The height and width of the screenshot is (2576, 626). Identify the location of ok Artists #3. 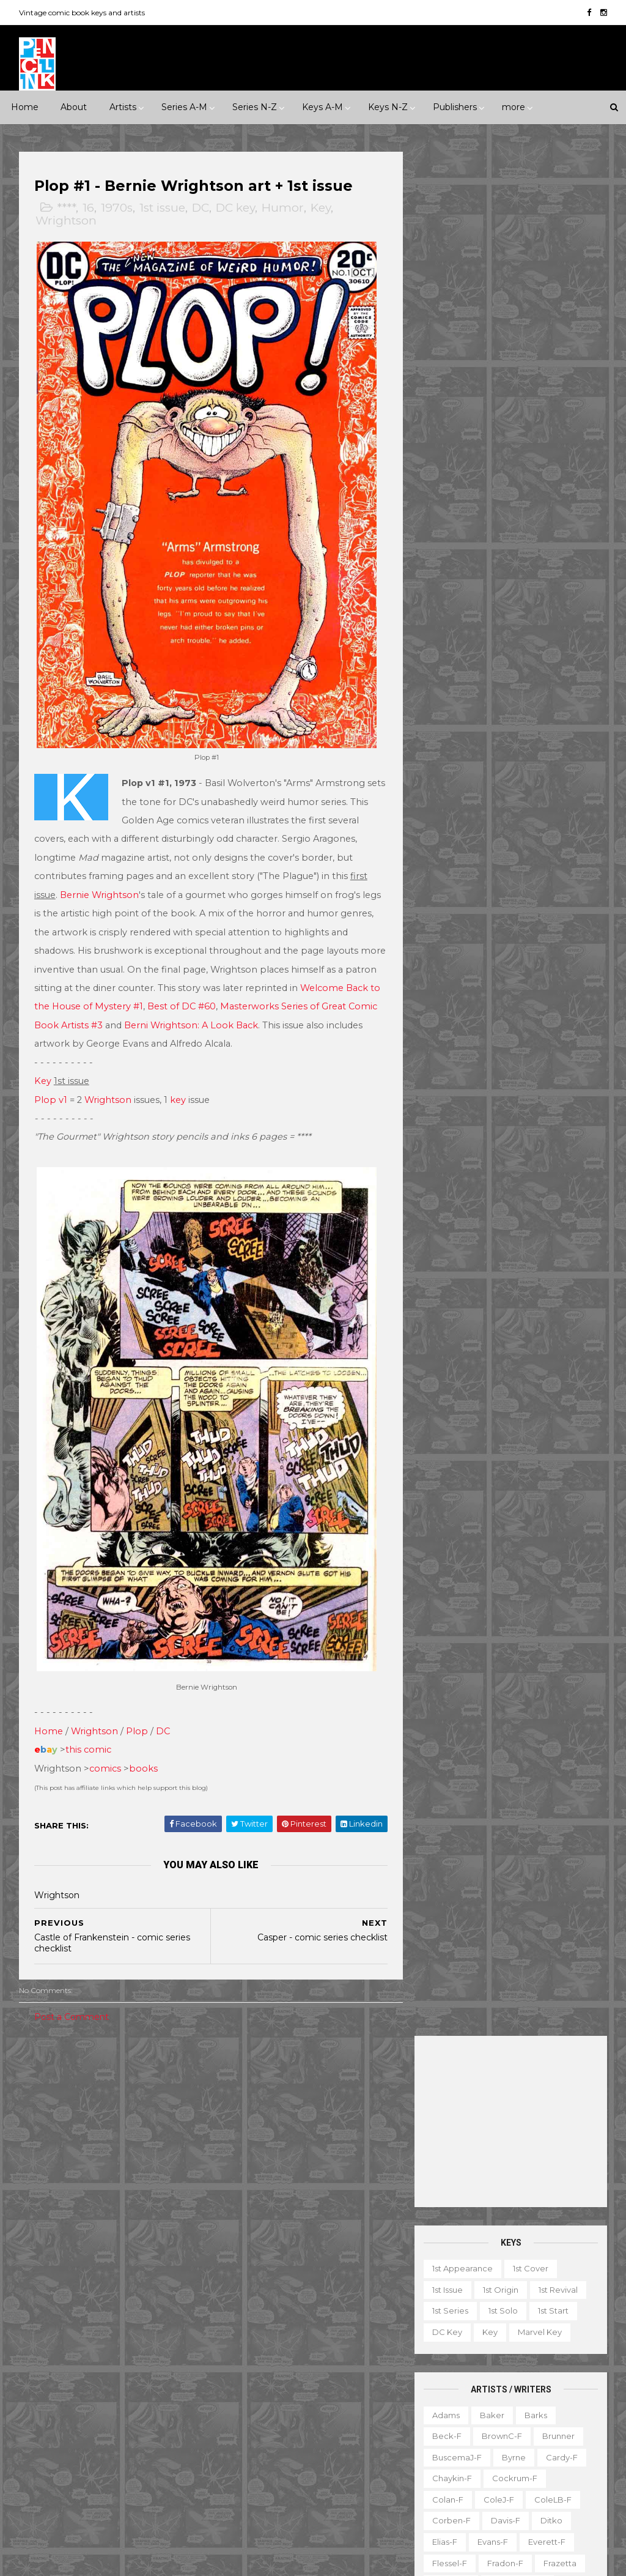
(133, 1013).